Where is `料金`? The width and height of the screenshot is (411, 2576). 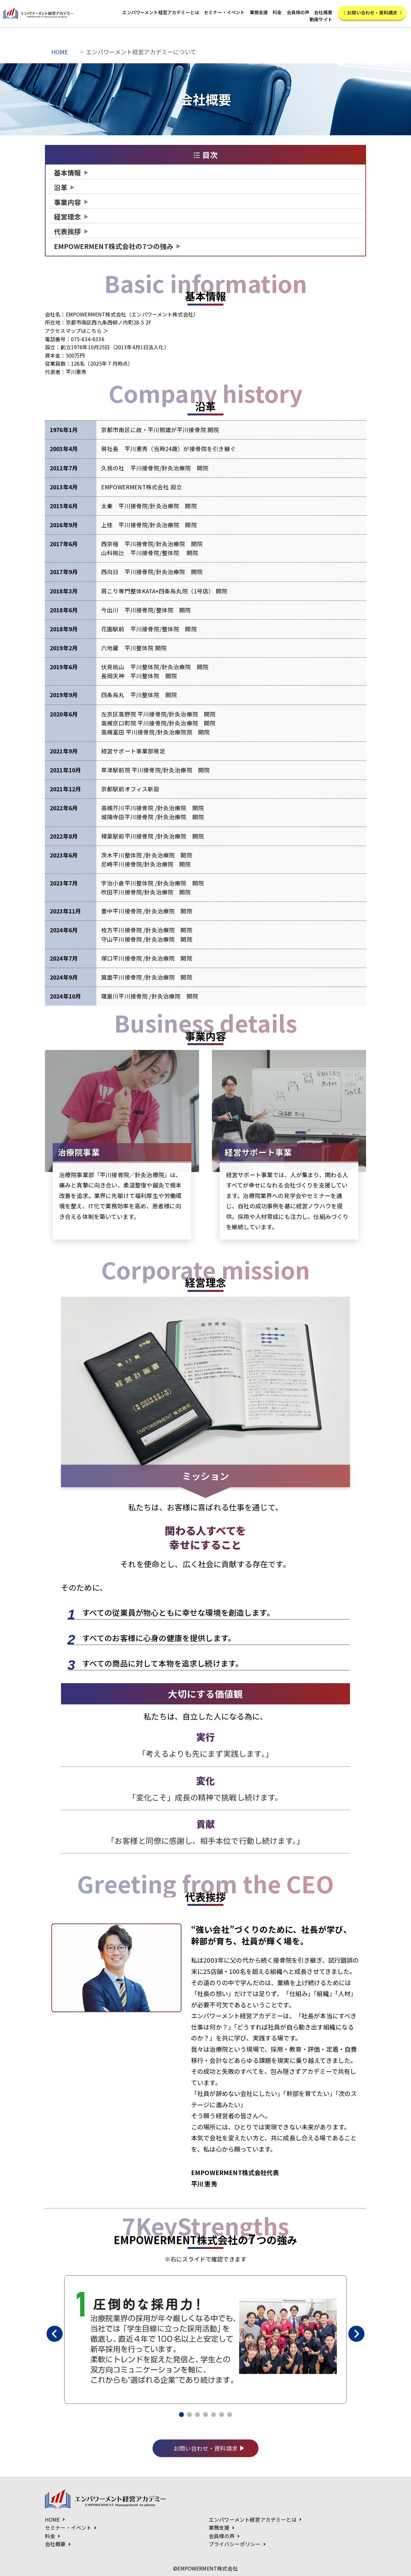 料金 is located at coordinates (277, 12).